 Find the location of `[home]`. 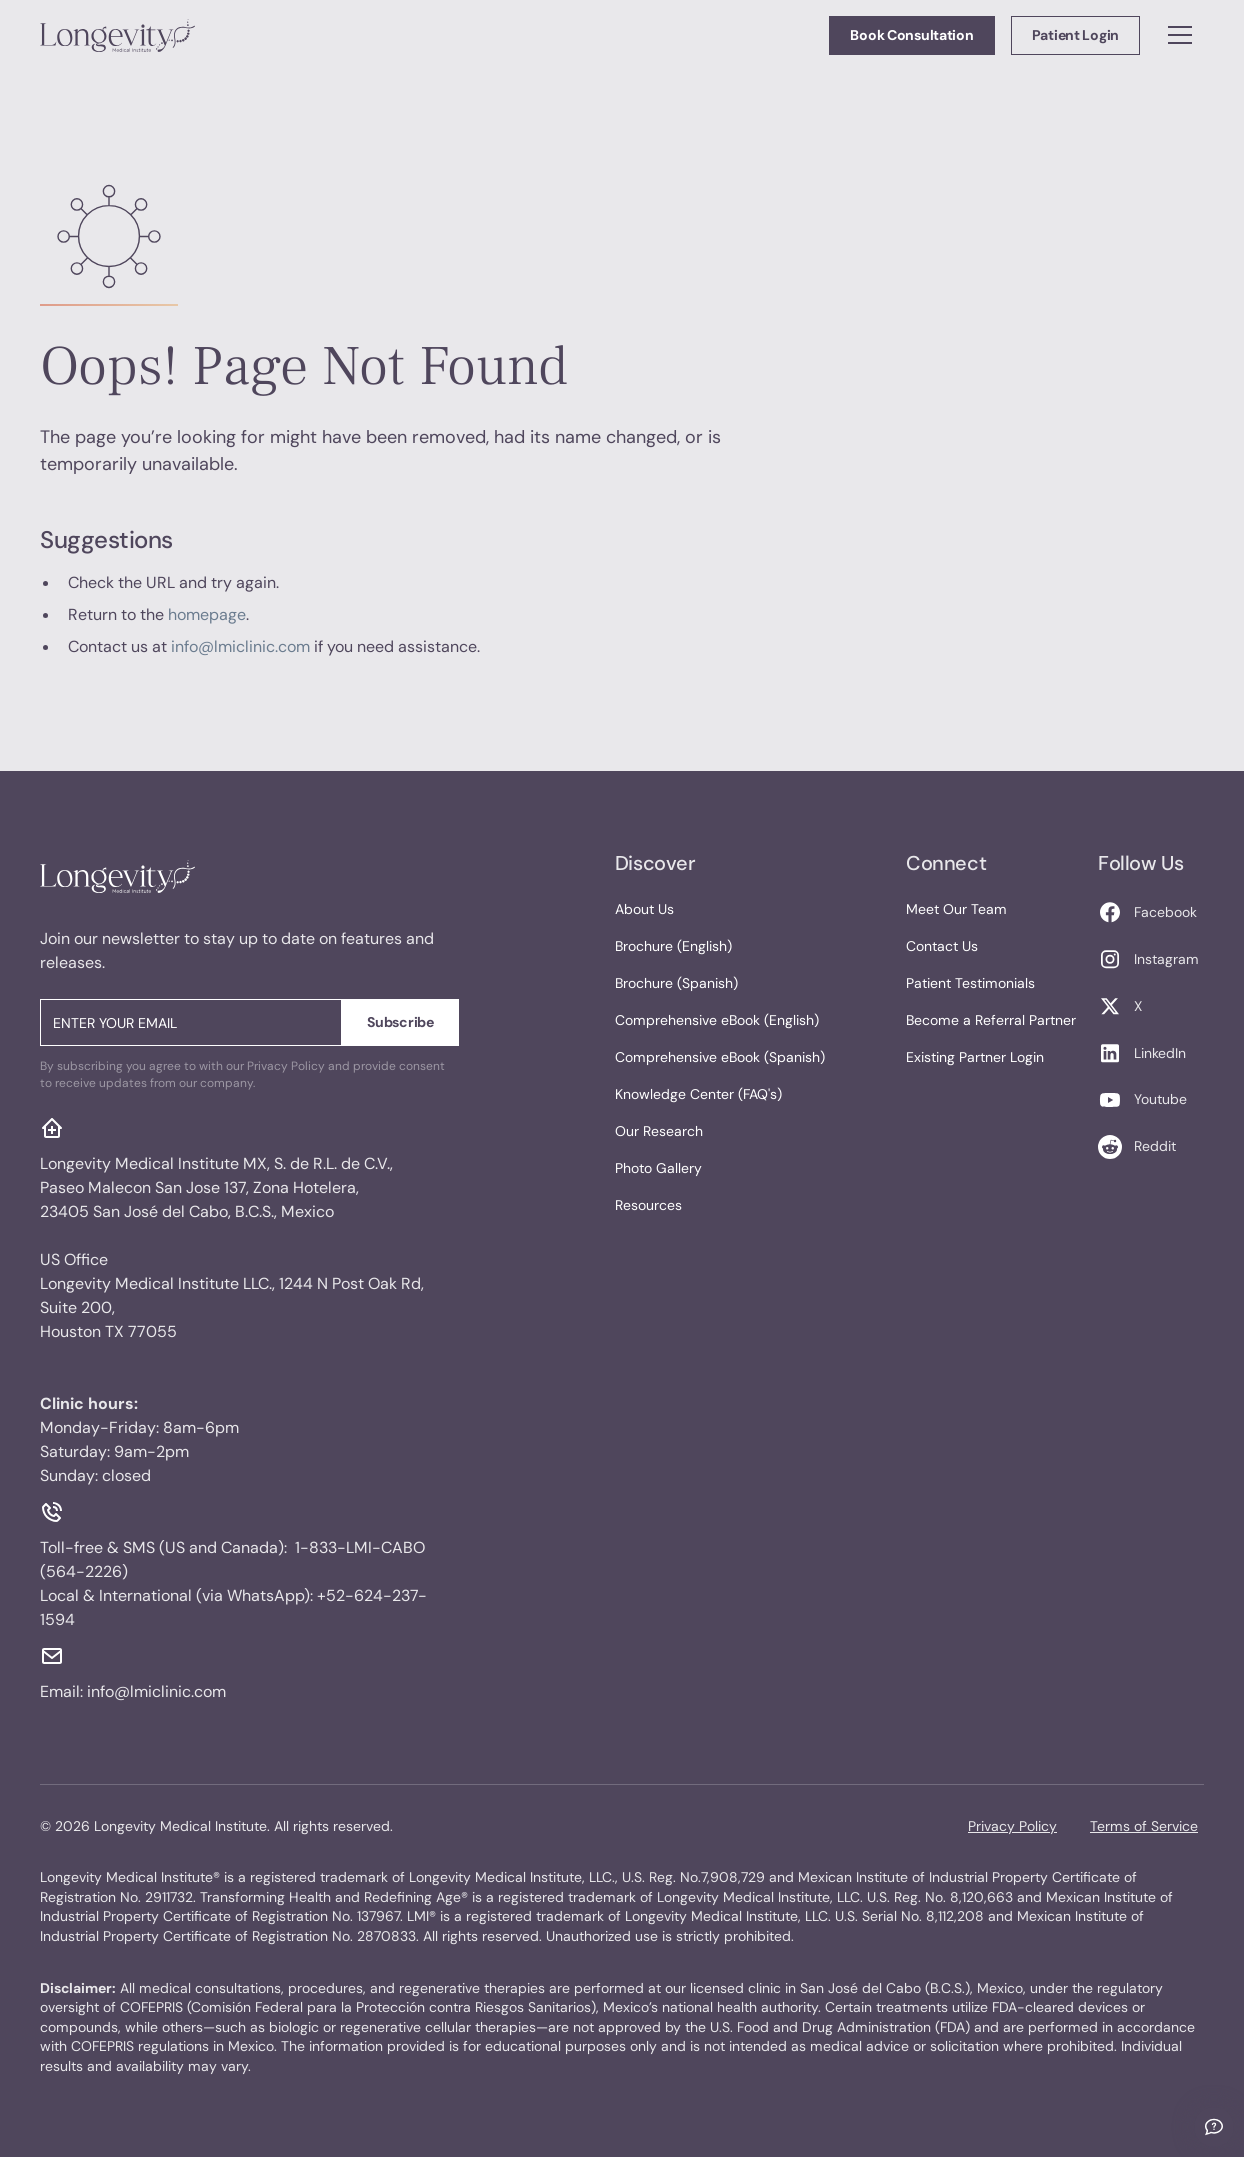

[home] is located at coordinates (117, 35).